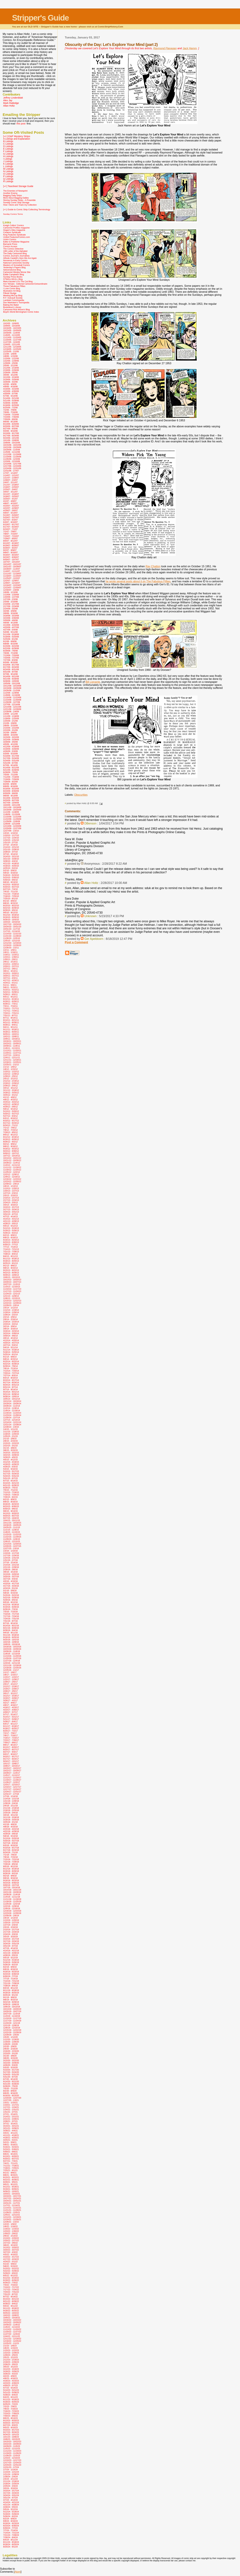  What do you see at coordinates (11, 1719) in the screenshot?
I see `5/21/17 - 5/28/17` at bounding box center [11, 1719].